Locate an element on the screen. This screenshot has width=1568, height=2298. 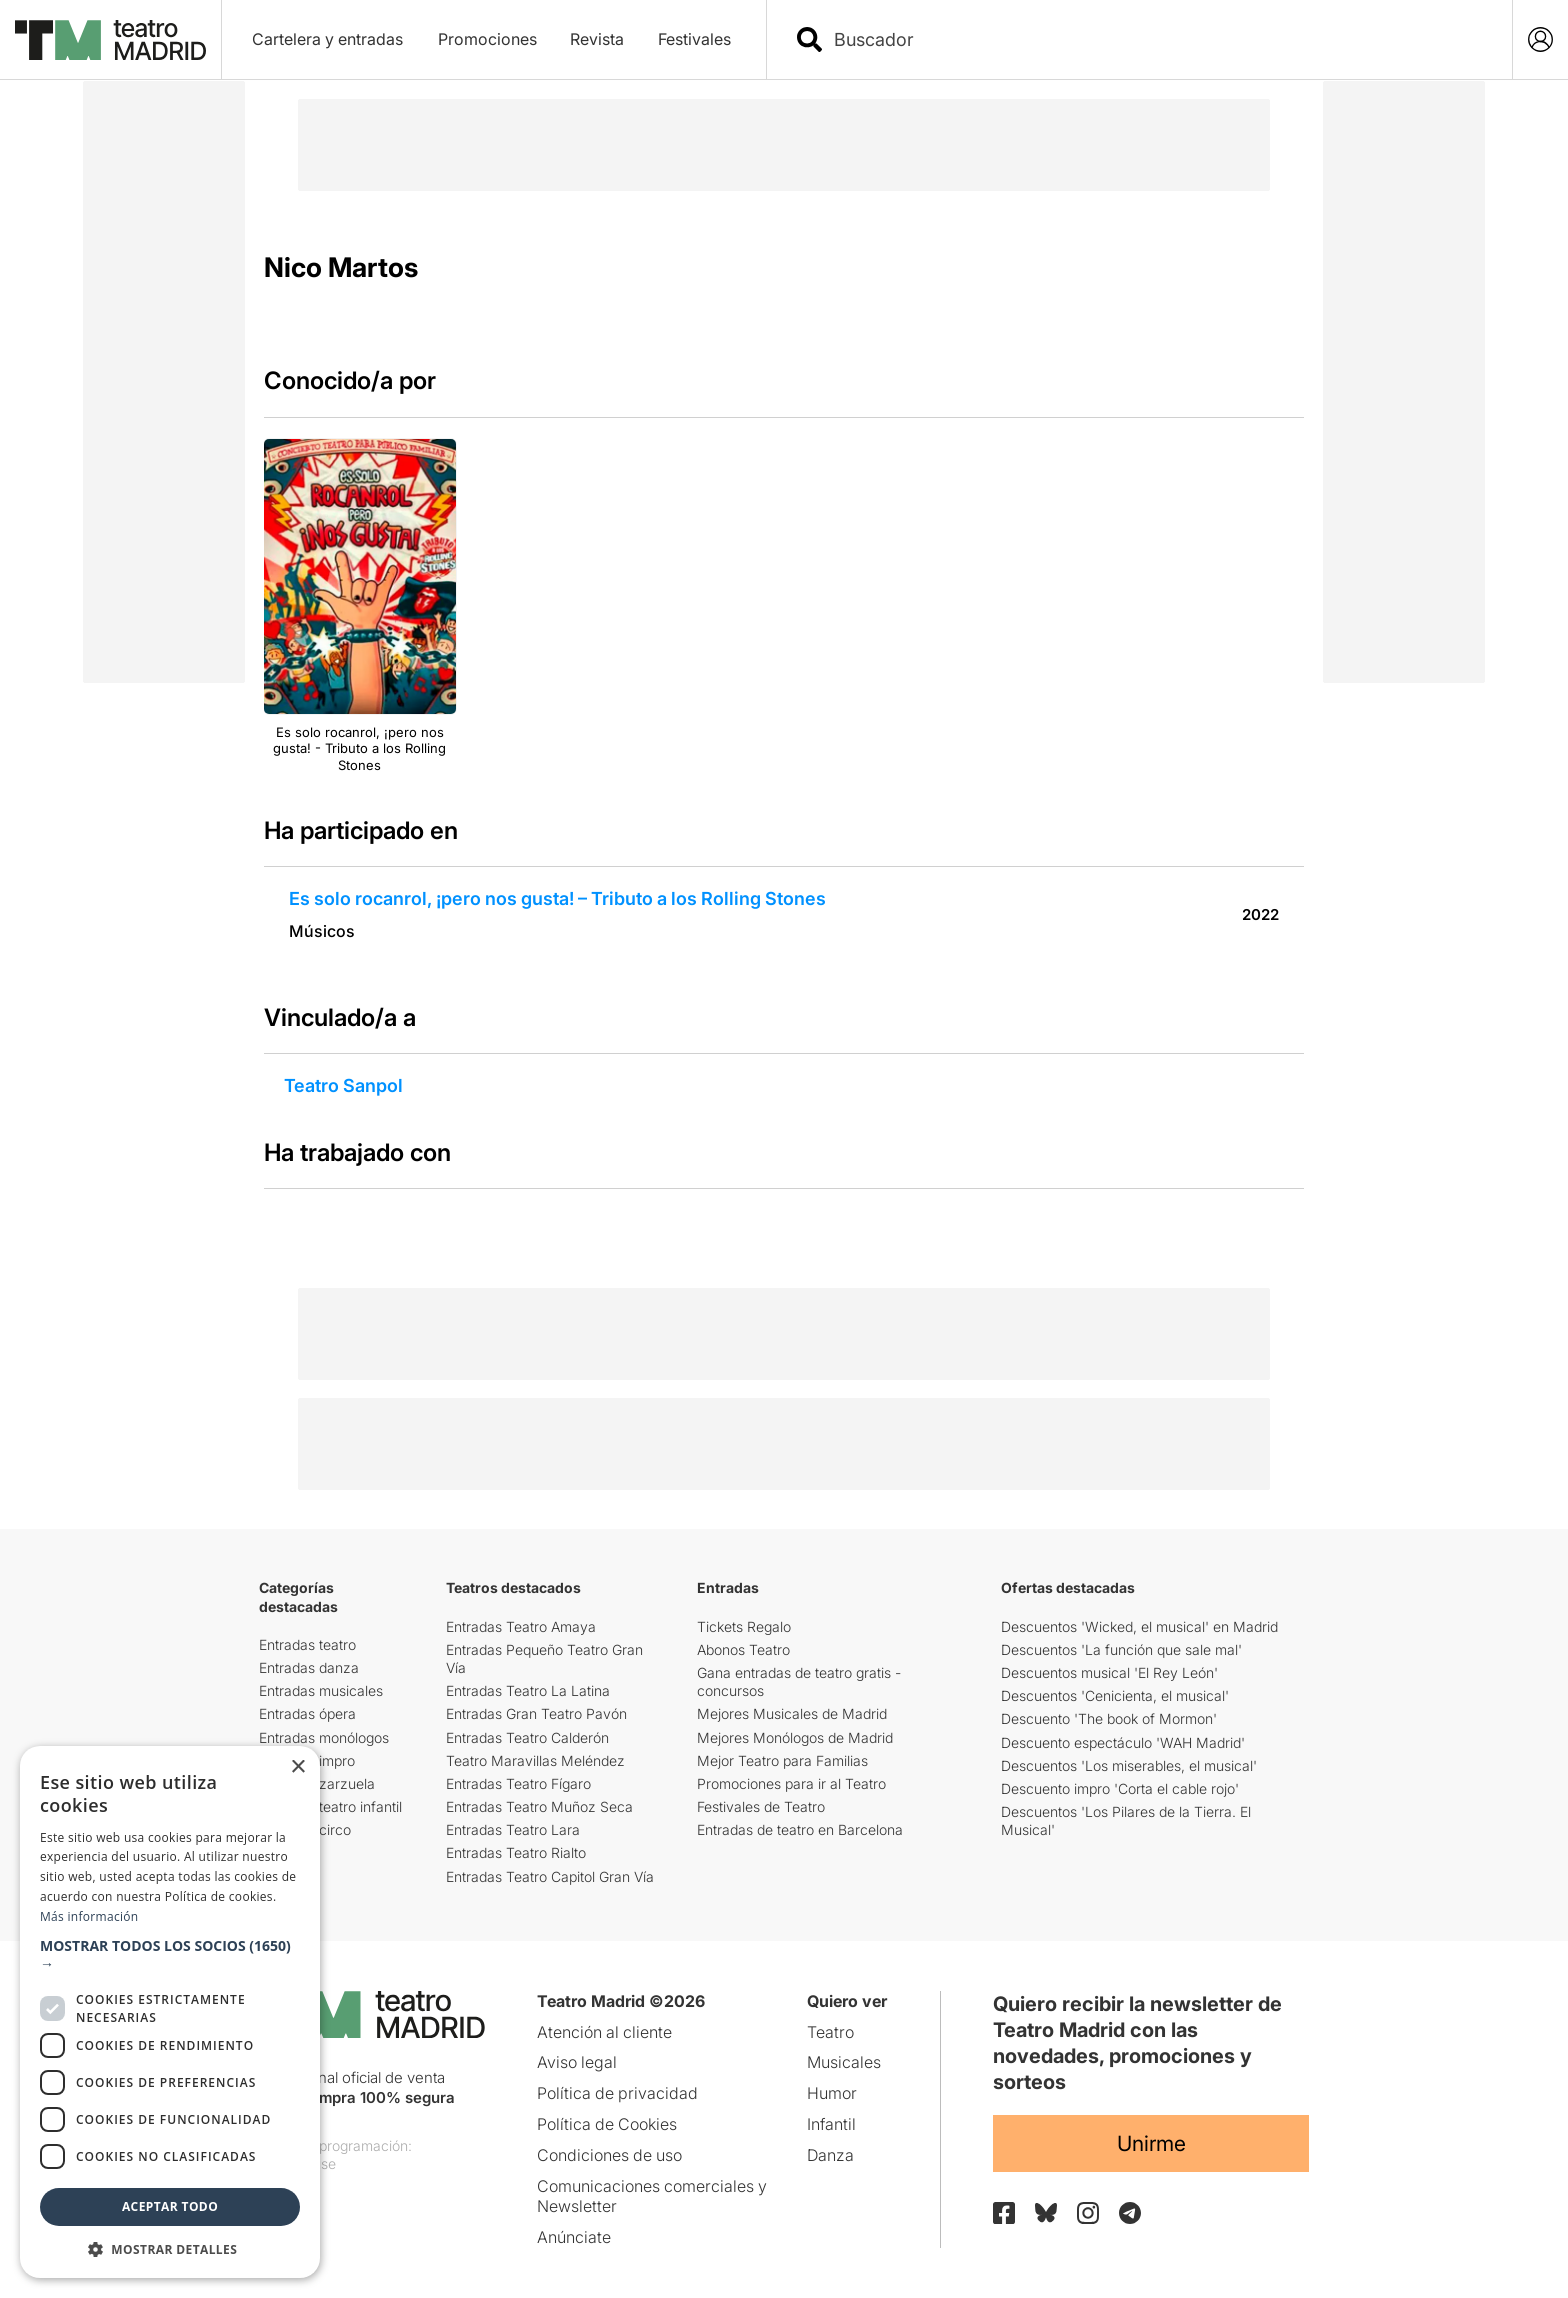
Infantil is located at coordinates (831, 2124).